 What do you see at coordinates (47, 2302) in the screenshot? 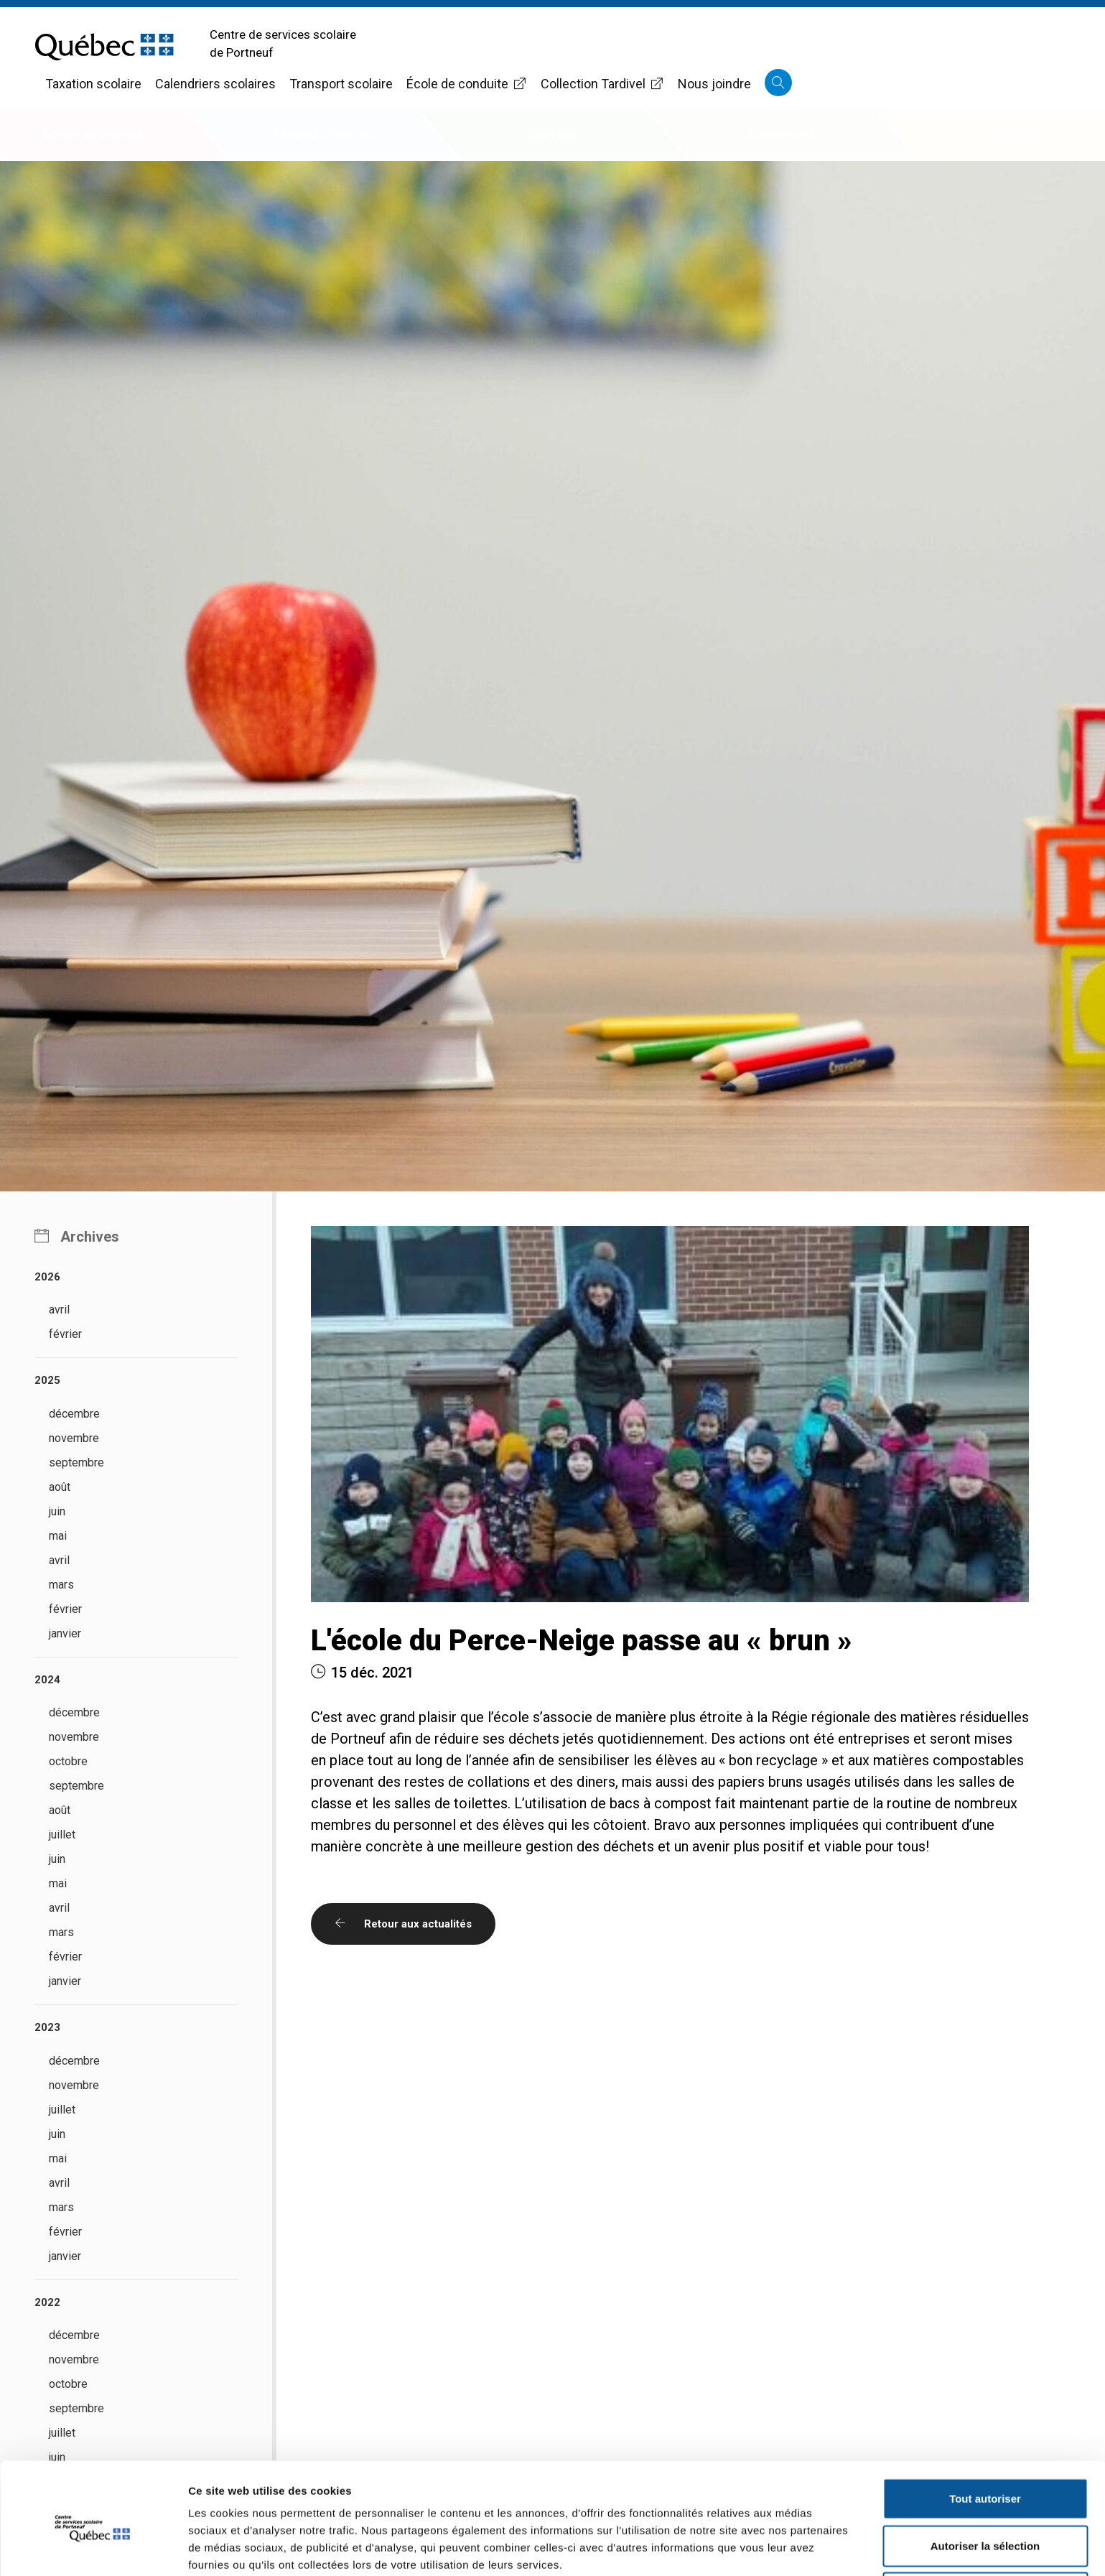
I see `2022` at bounding box center [47, 2302].